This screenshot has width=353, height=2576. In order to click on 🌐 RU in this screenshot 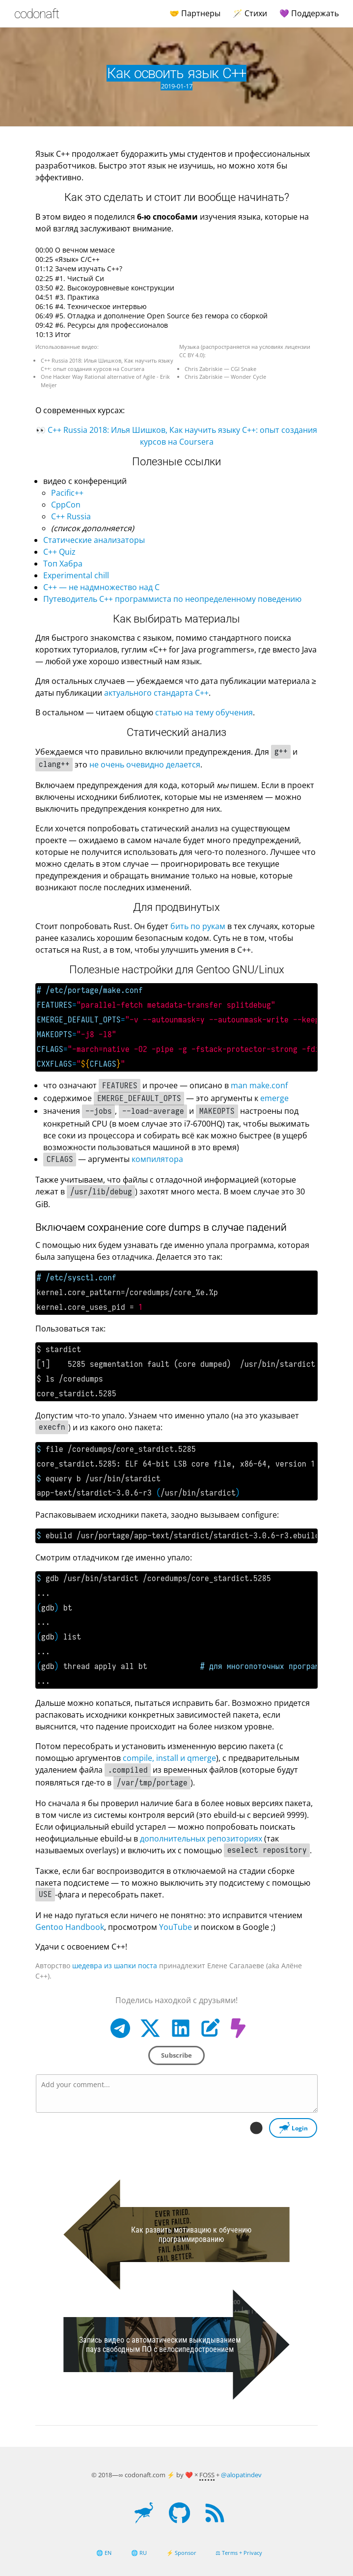, I will do `click(139, 2552)`.